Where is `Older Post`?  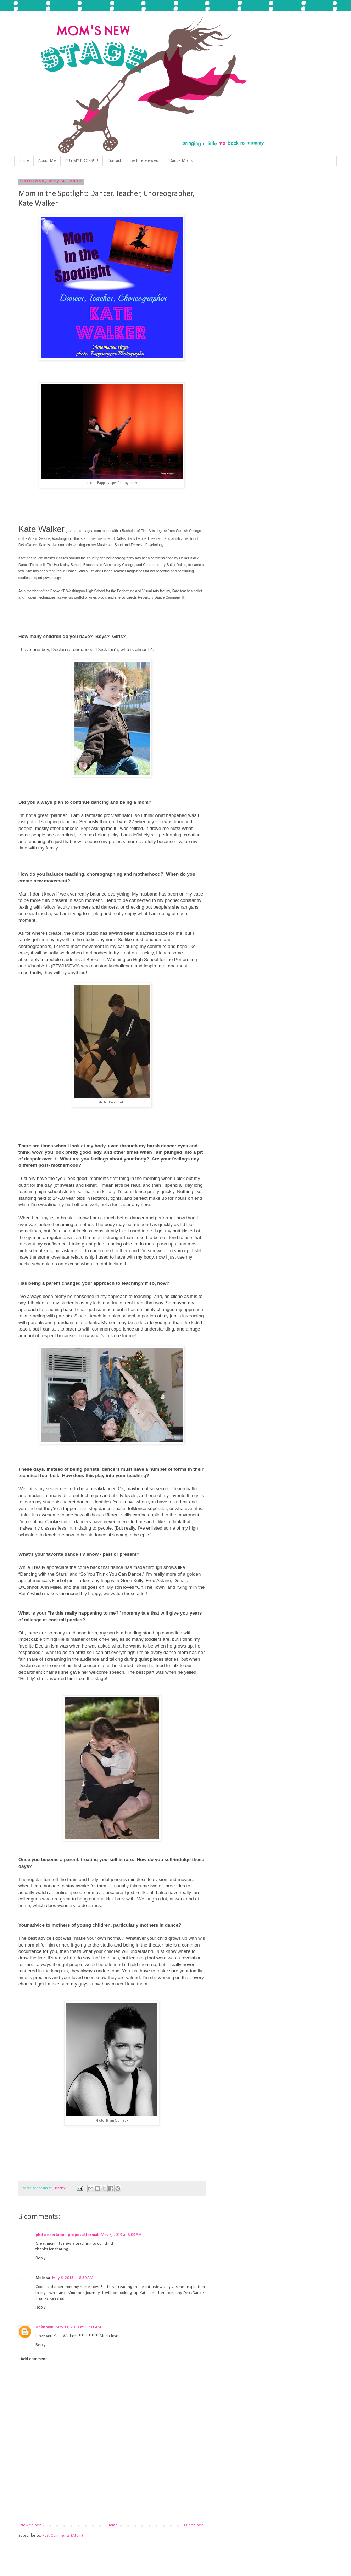 Older Post is located at coordinates (193, 2525).